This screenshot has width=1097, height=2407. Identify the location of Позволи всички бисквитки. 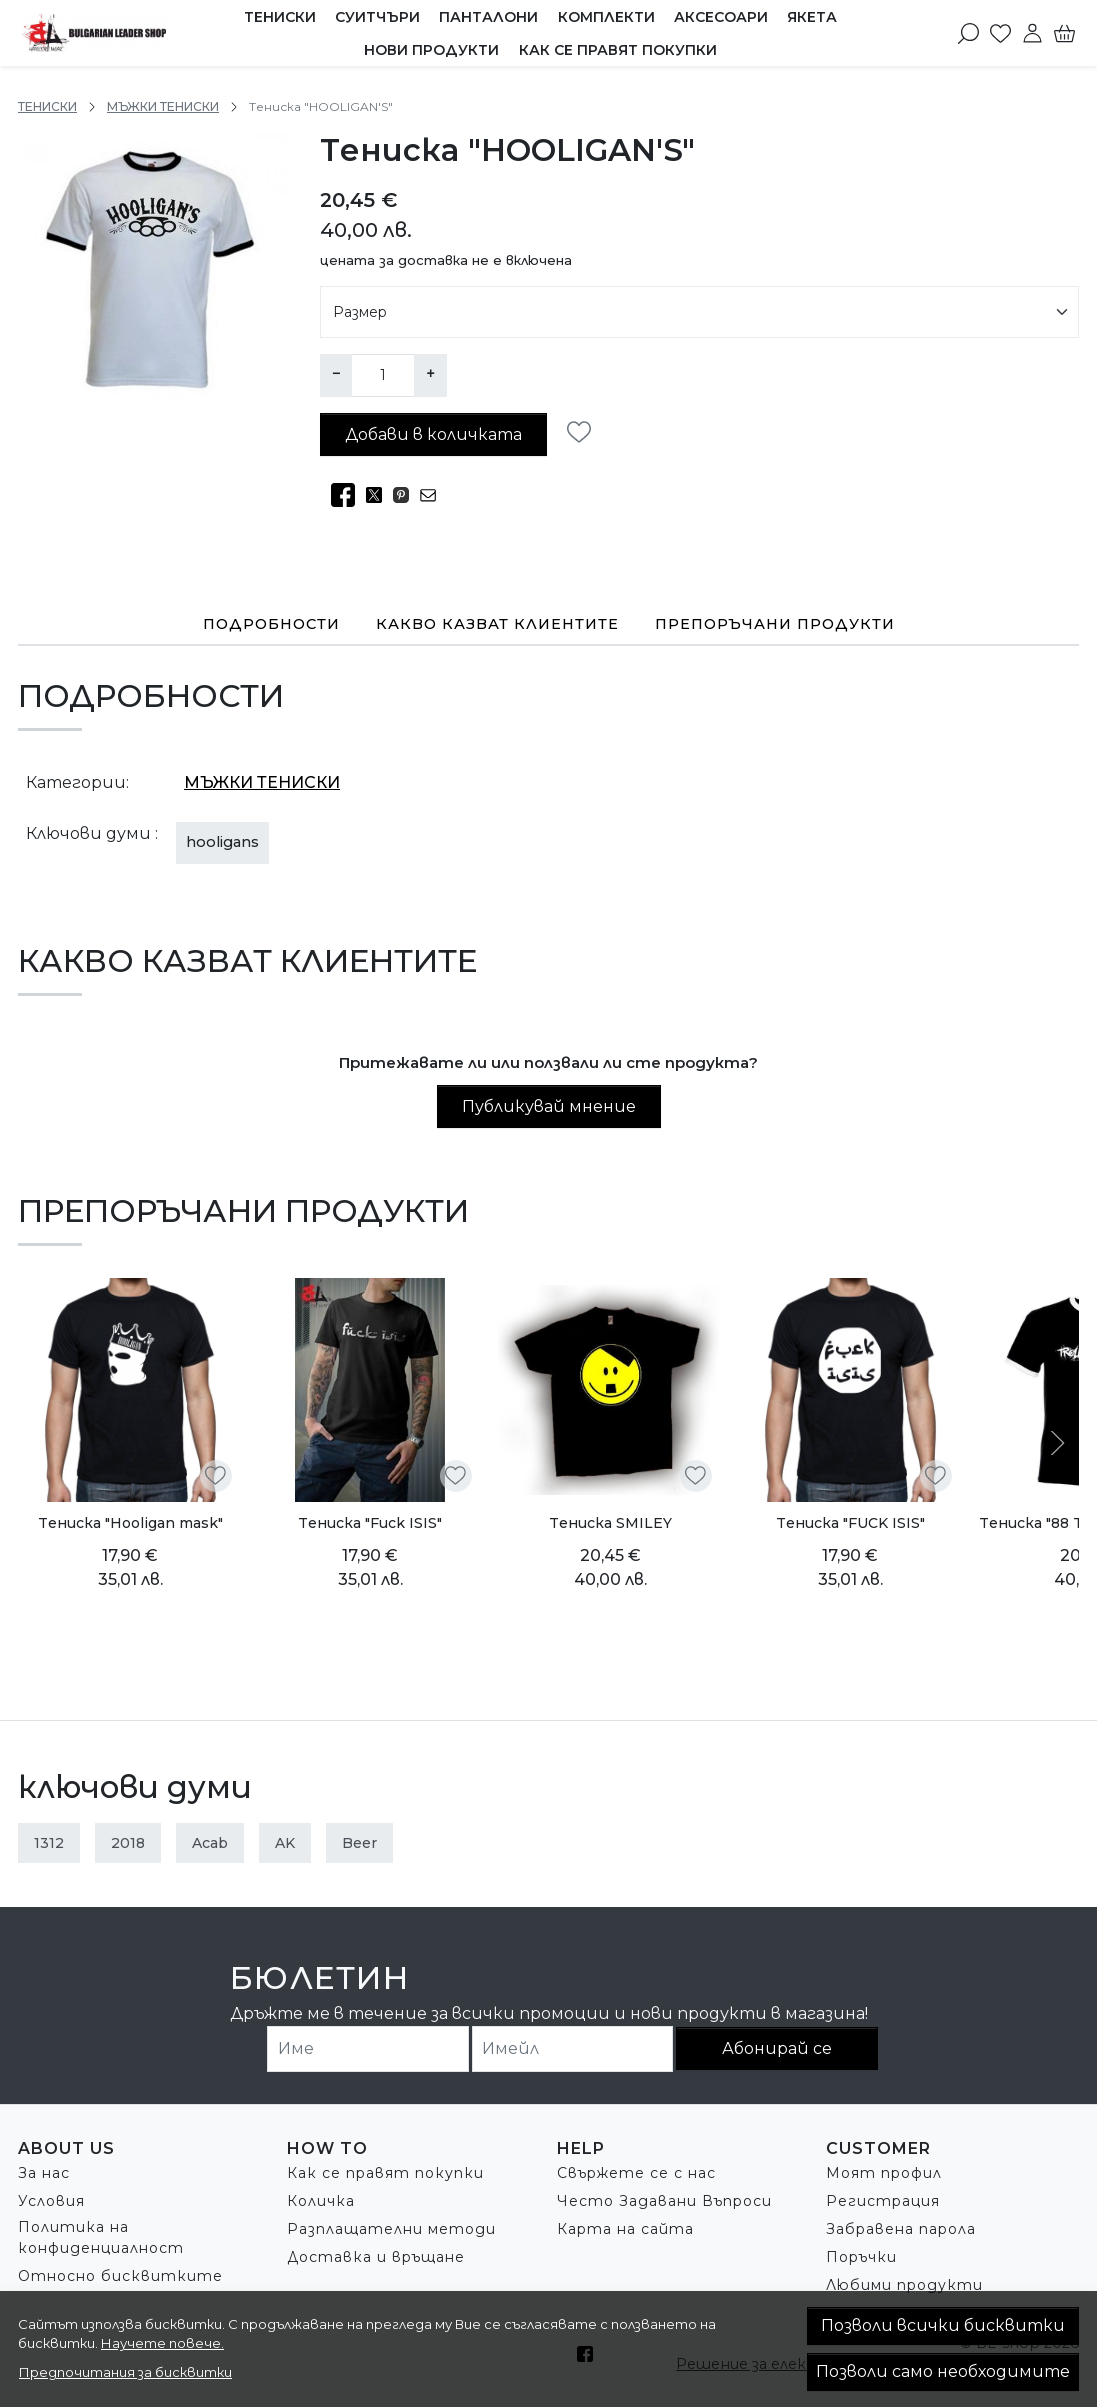
(943, 2325).